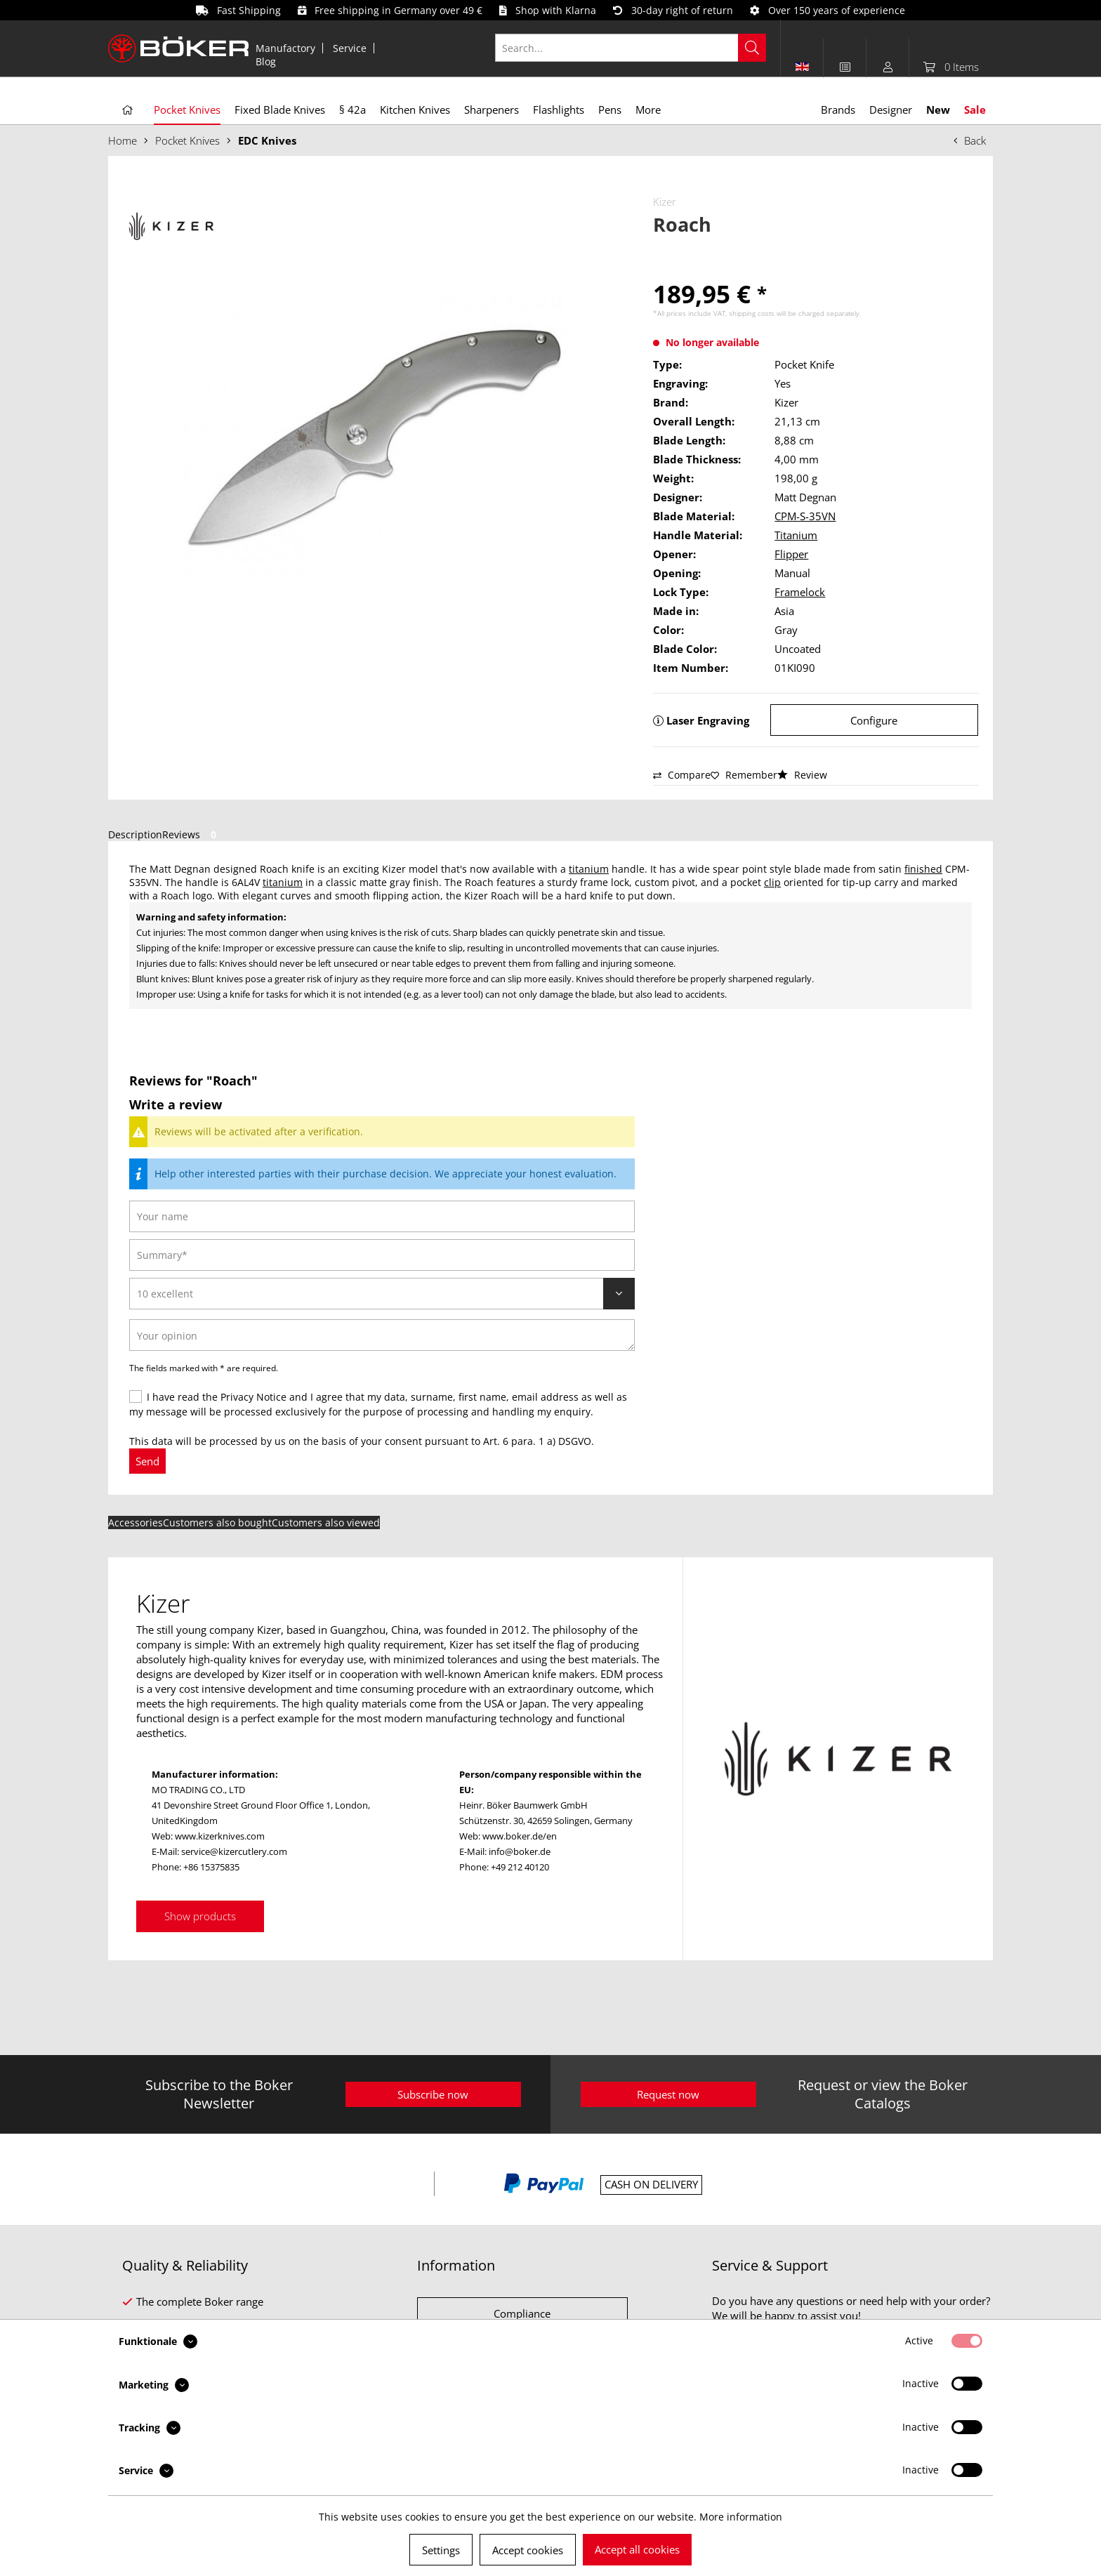 The width and height of the screenshot is (1101, 2576). Describe the element at coordinates (791, 554) in the screenshot. I see `Flipper` at that location.